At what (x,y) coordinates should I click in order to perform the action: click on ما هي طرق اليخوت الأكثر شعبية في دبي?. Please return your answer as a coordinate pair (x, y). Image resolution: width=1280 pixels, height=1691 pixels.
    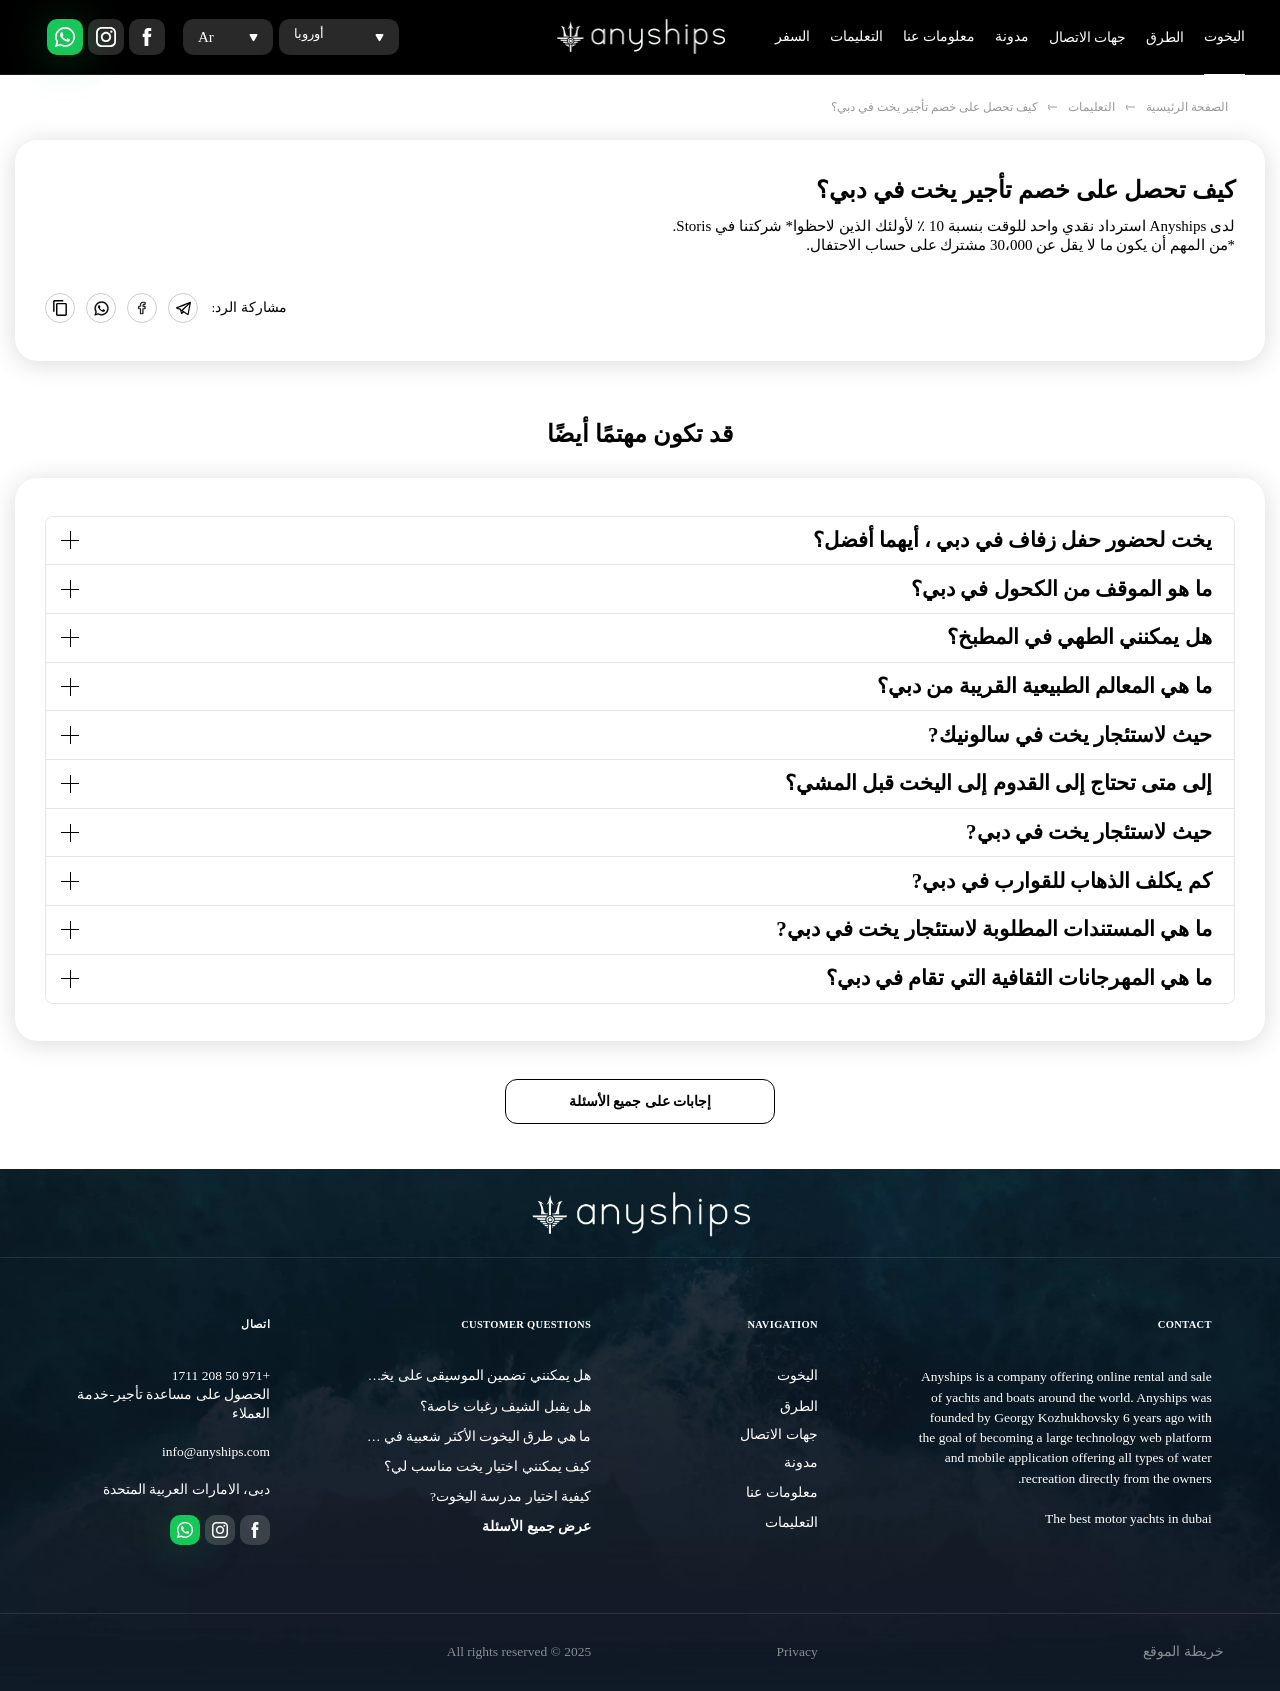
    Looking at the image, I should click on (472, 1436).